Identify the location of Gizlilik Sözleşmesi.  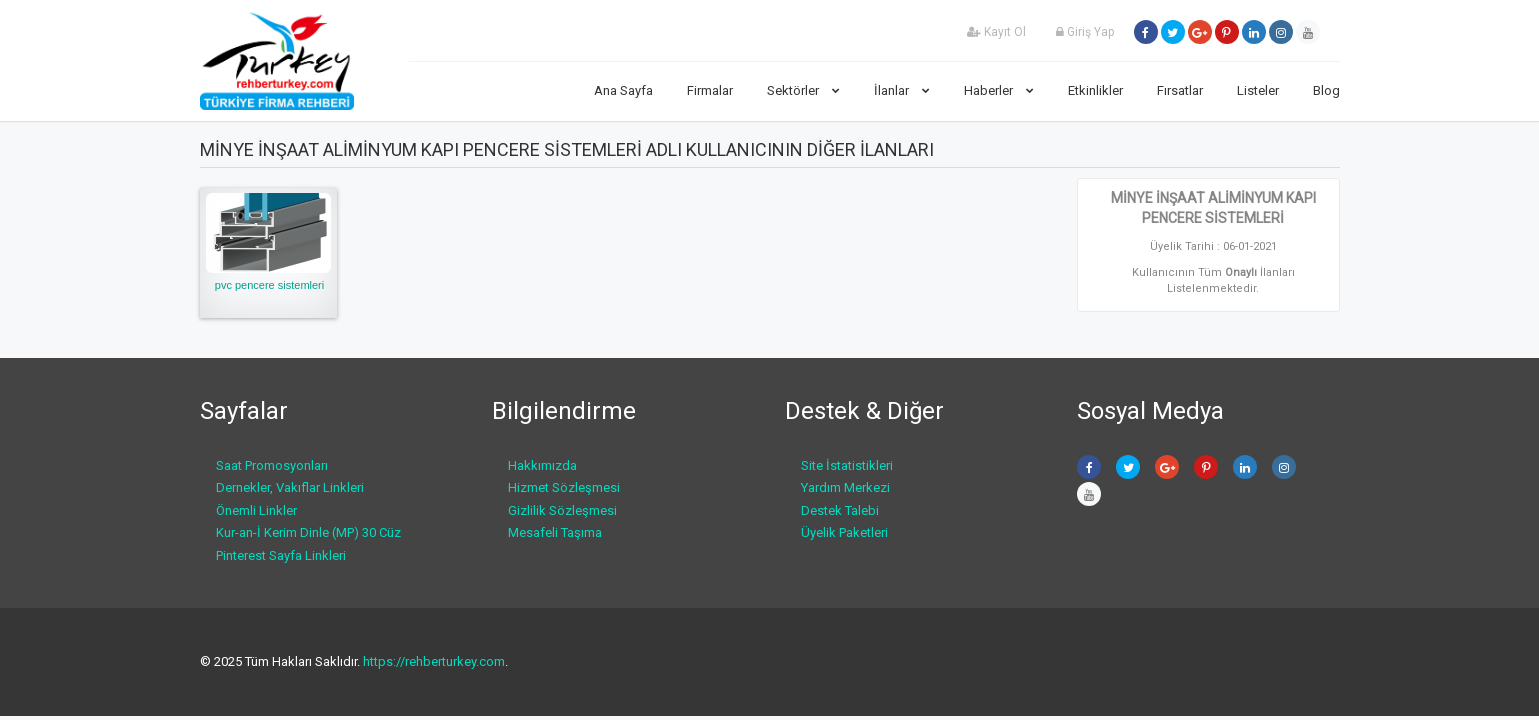
(562, 510).